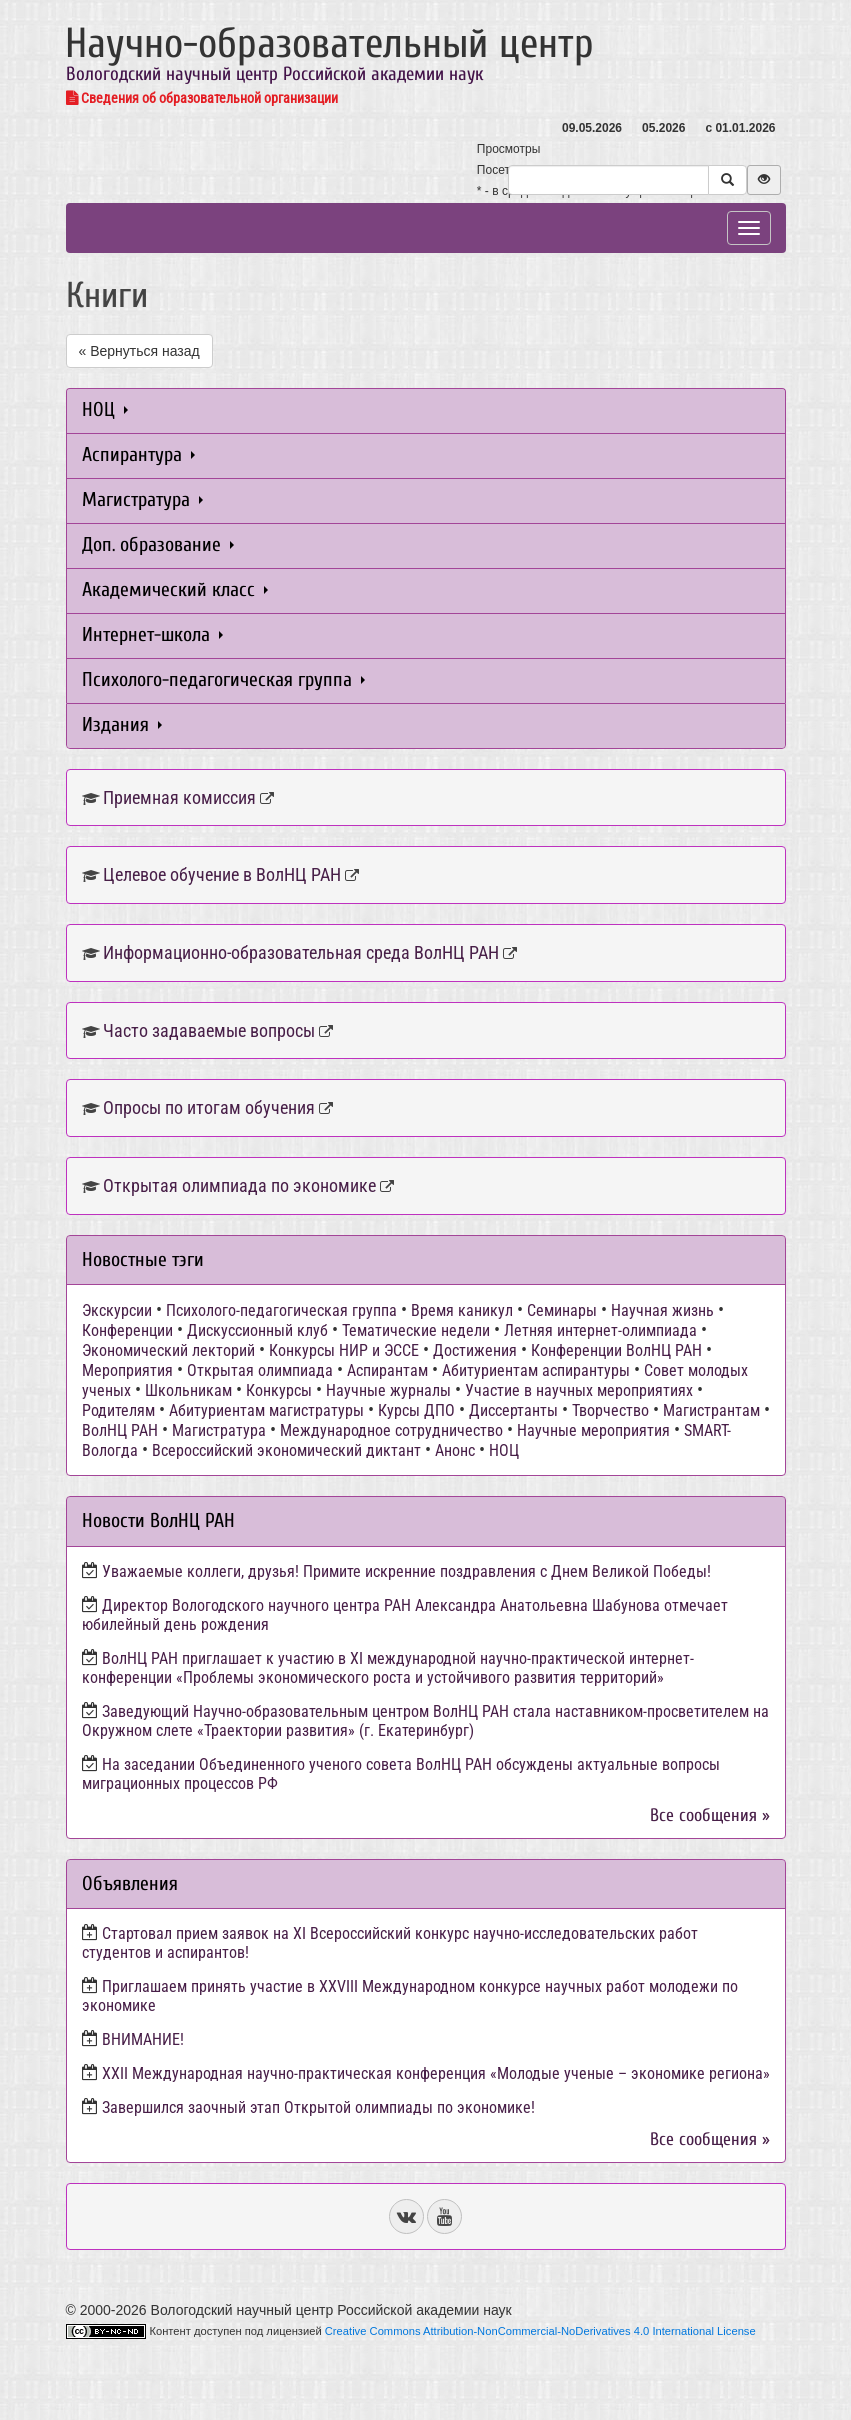 This screenshot has height=2420, width=851. Describe the element at coordinates (175, 589) in the screenshot. I see `Академический класс` at that location.